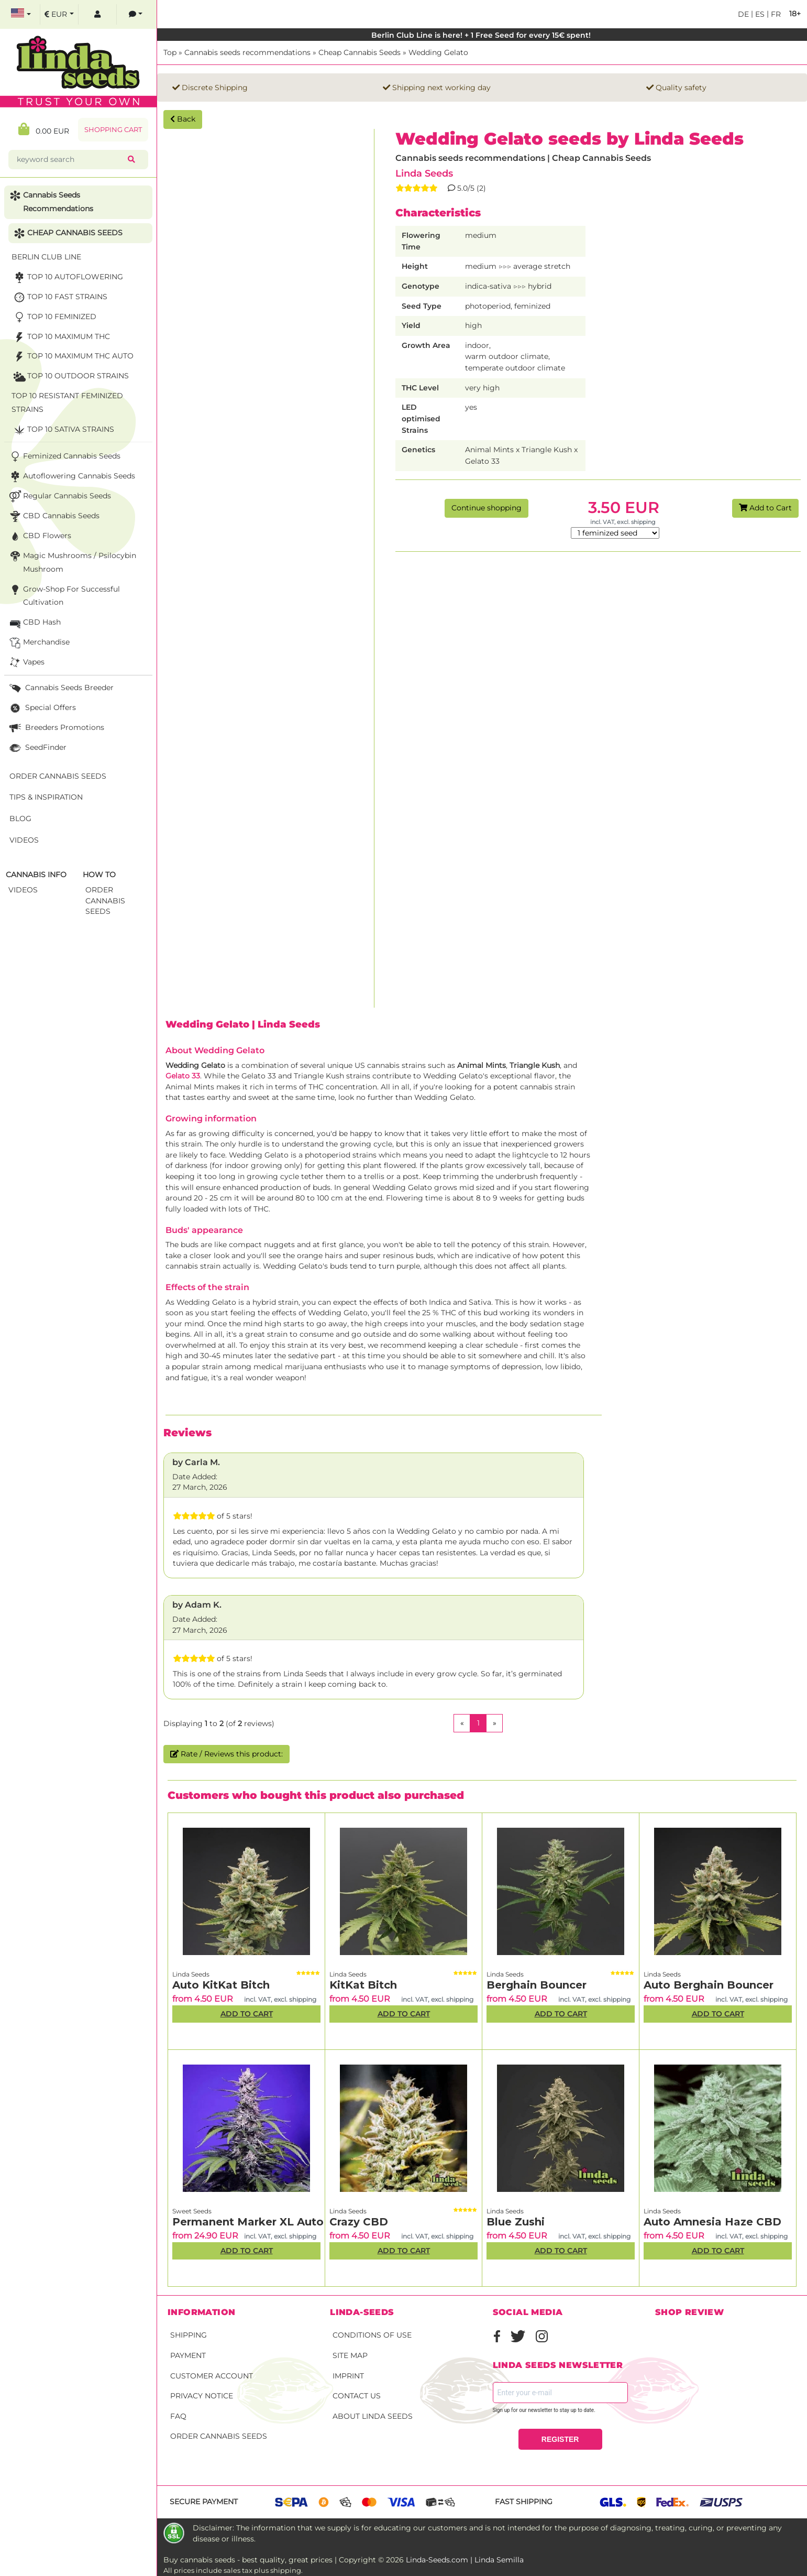 This screenshot has width=807, height=2576. Describe the element at coordinates (211, 2376) in the screenshot. I see `Customer account` at that location.